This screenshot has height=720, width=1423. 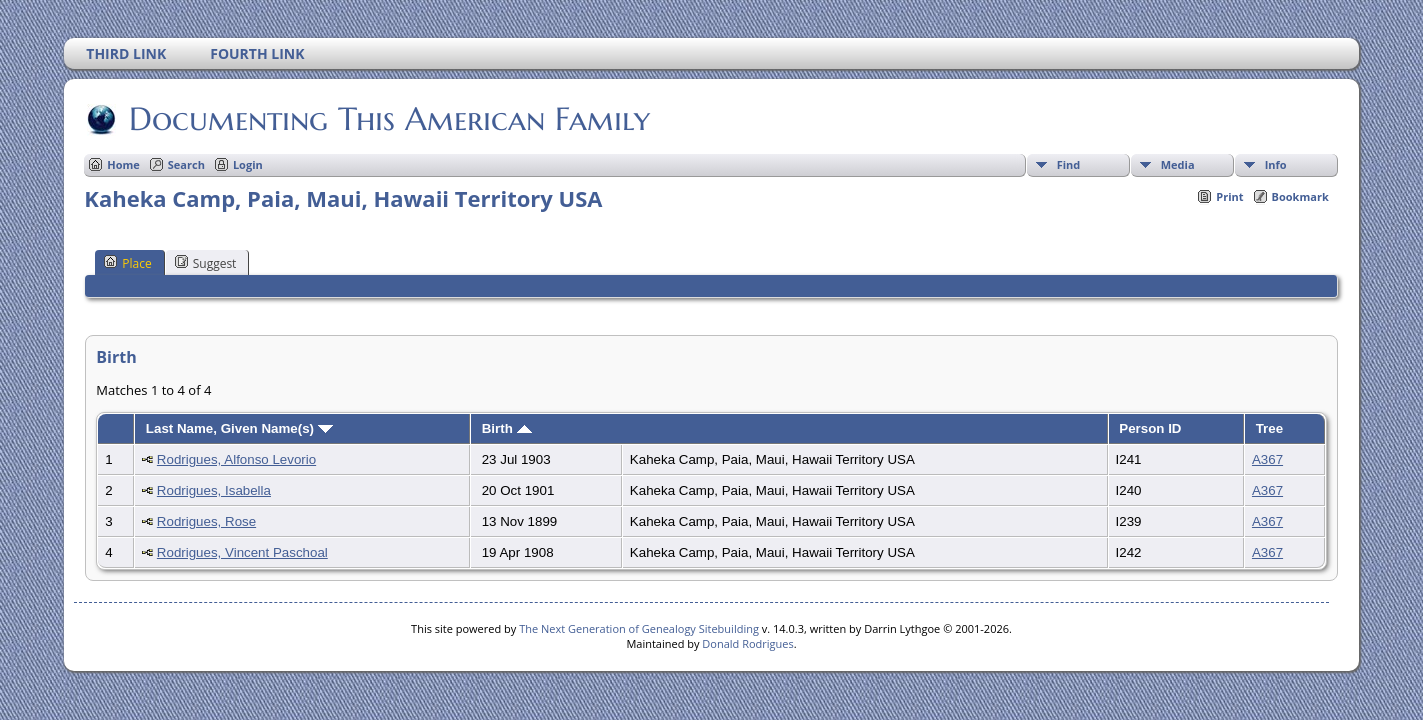 What do you see at coordinates (206, 263) in the screenshot?
I see `Suggest` at bounding box center [206, 263].